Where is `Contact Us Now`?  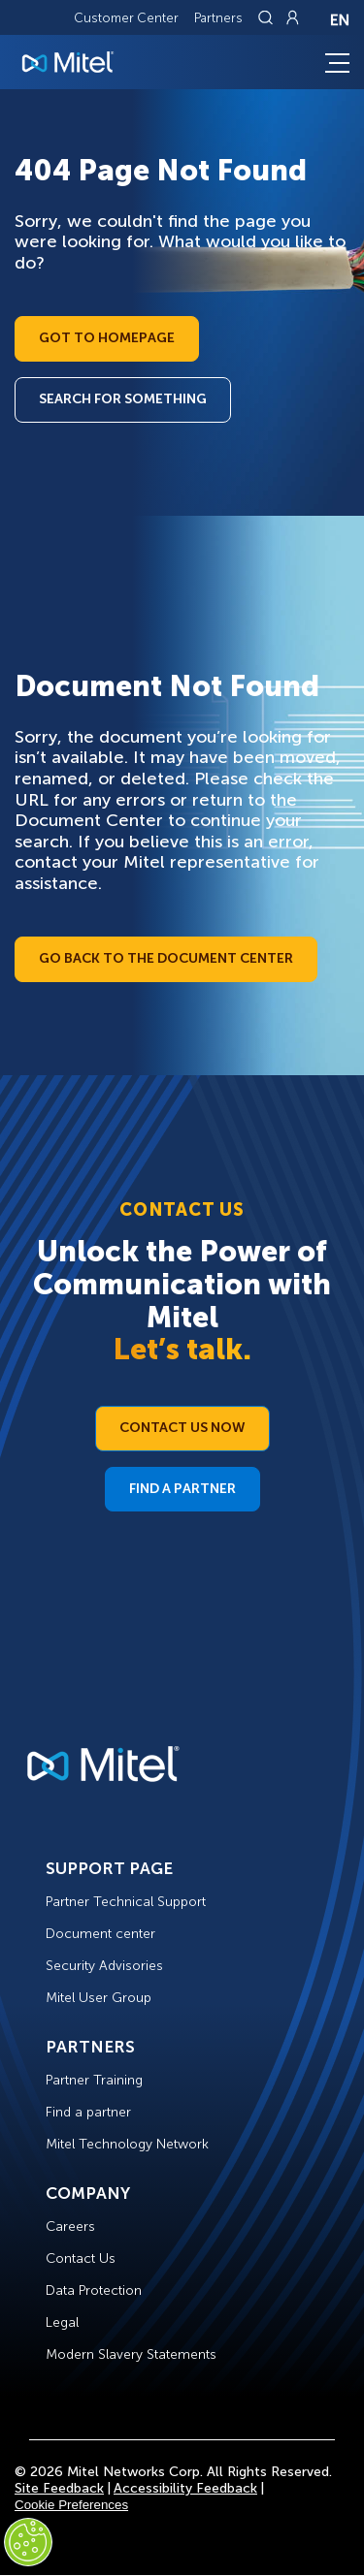 Contact Us Now is located at coordinates (182, 1427).